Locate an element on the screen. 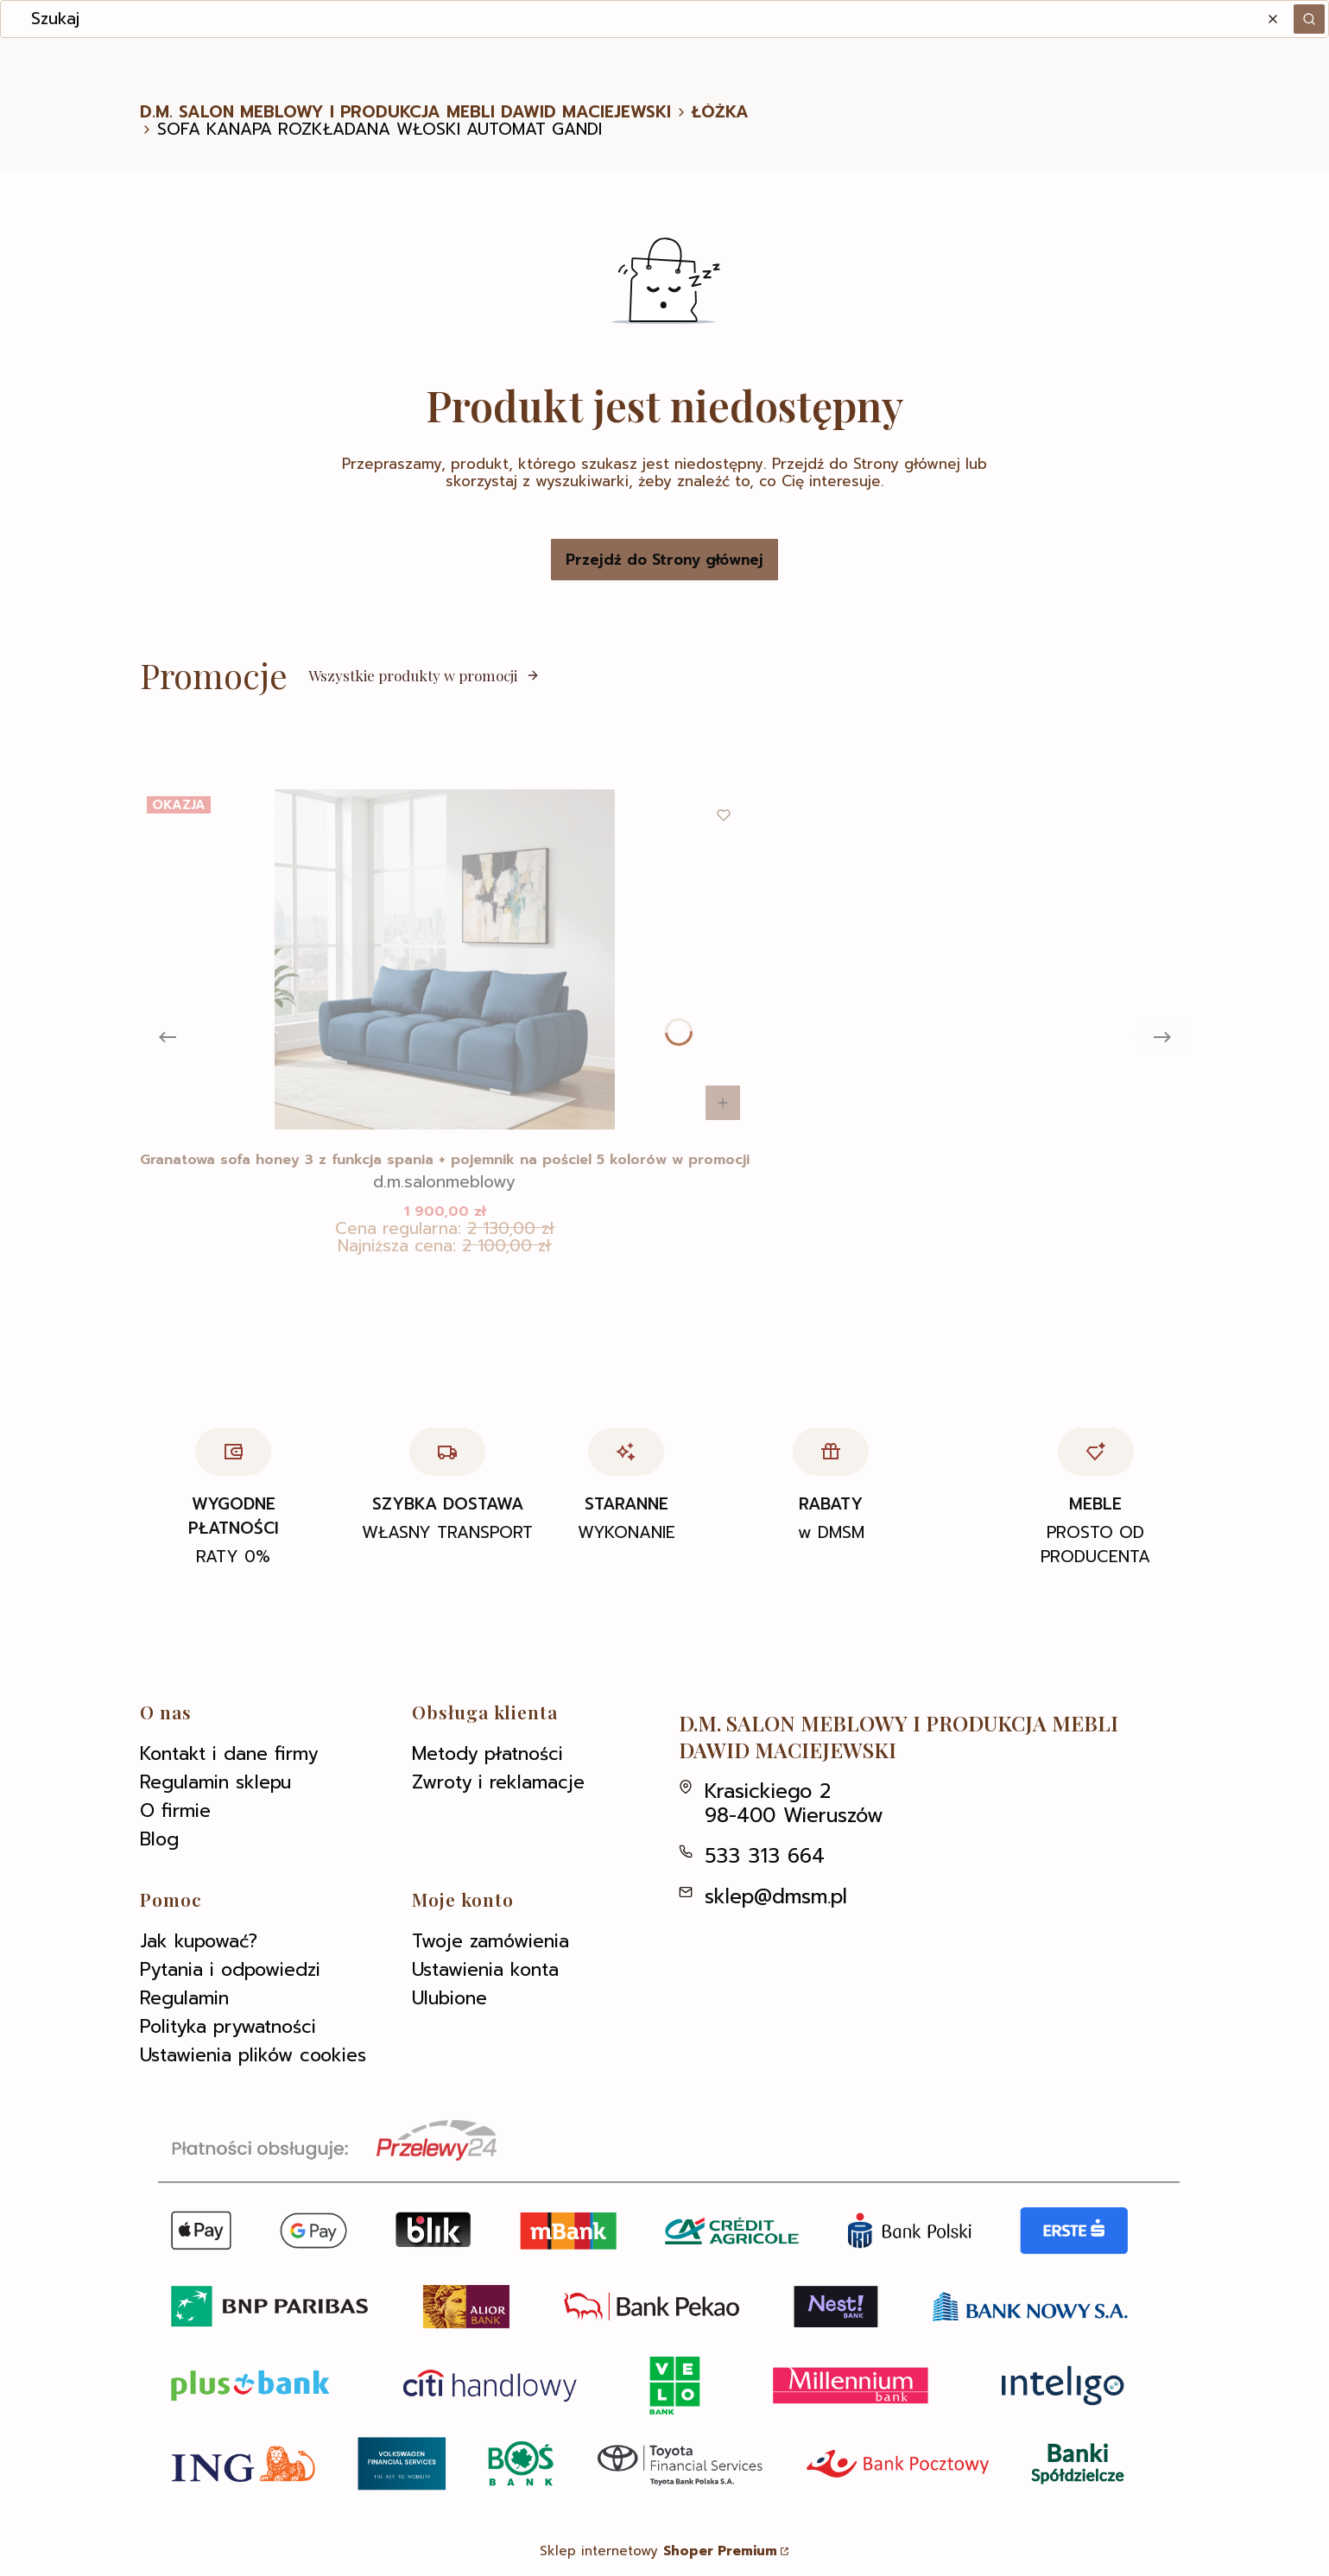 Image resolution: width=1329 pixels, height=2576 pixels. Blog is located at coordinates (159, 1839).